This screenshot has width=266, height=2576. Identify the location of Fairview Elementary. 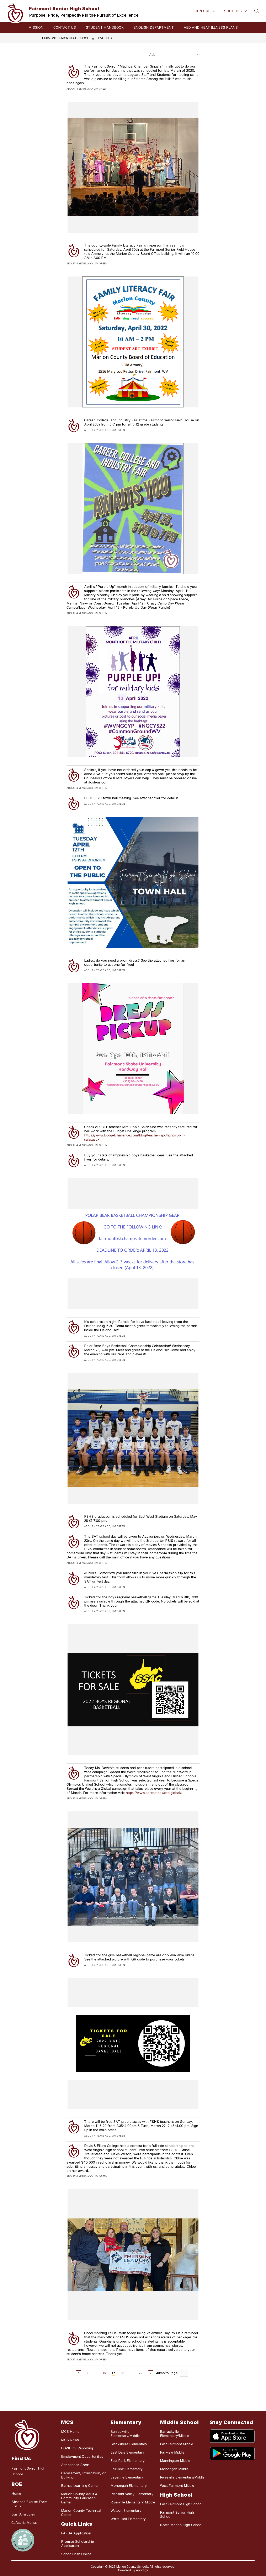
(127, 2469).